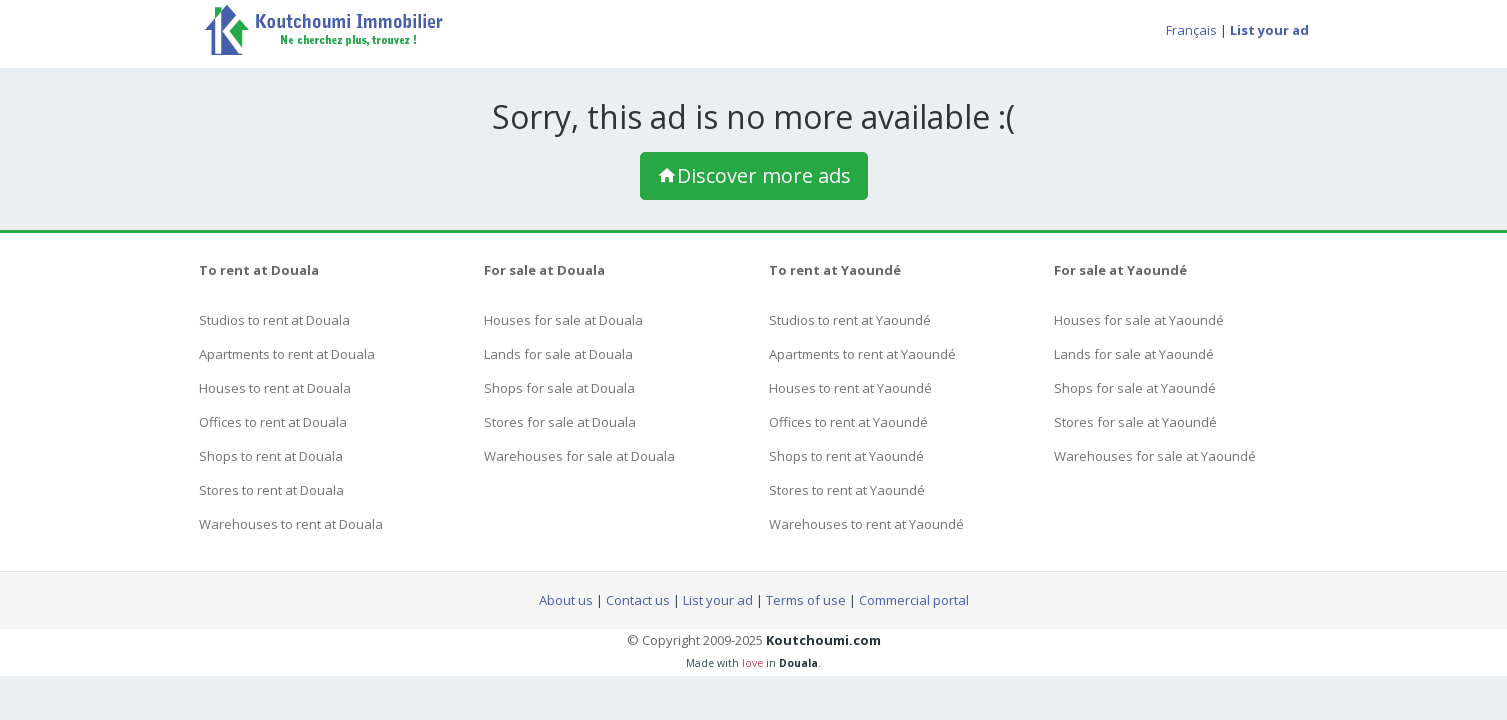 This screenshot has height=720, width=1507. Describe the element at coordinates (271, 456) in the screenshot. I see `Shops to rent at Douala` at that location.